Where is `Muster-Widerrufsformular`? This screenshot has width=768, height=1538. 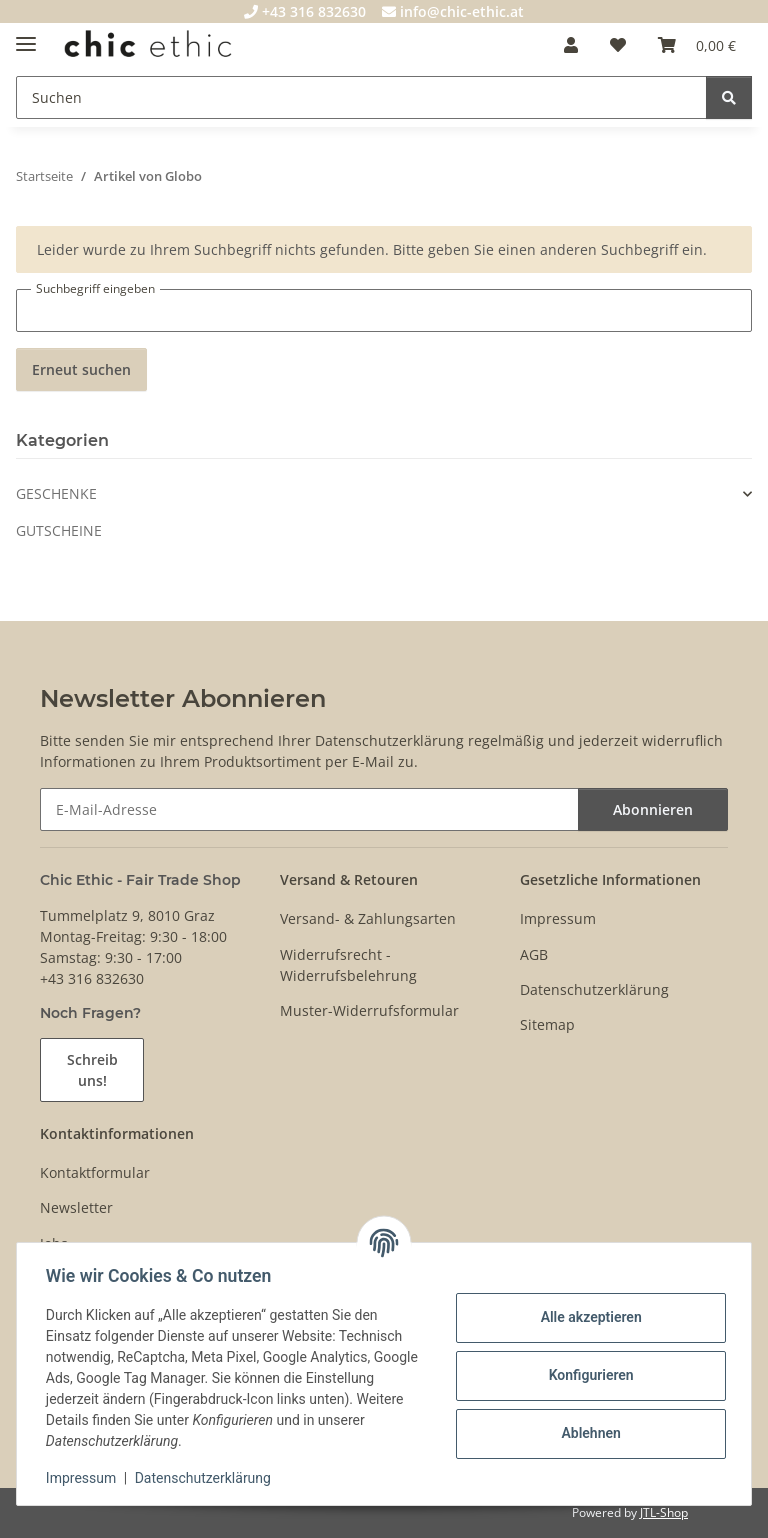
Muster-Widerrufsformular is located at coordinates (369, 1010).